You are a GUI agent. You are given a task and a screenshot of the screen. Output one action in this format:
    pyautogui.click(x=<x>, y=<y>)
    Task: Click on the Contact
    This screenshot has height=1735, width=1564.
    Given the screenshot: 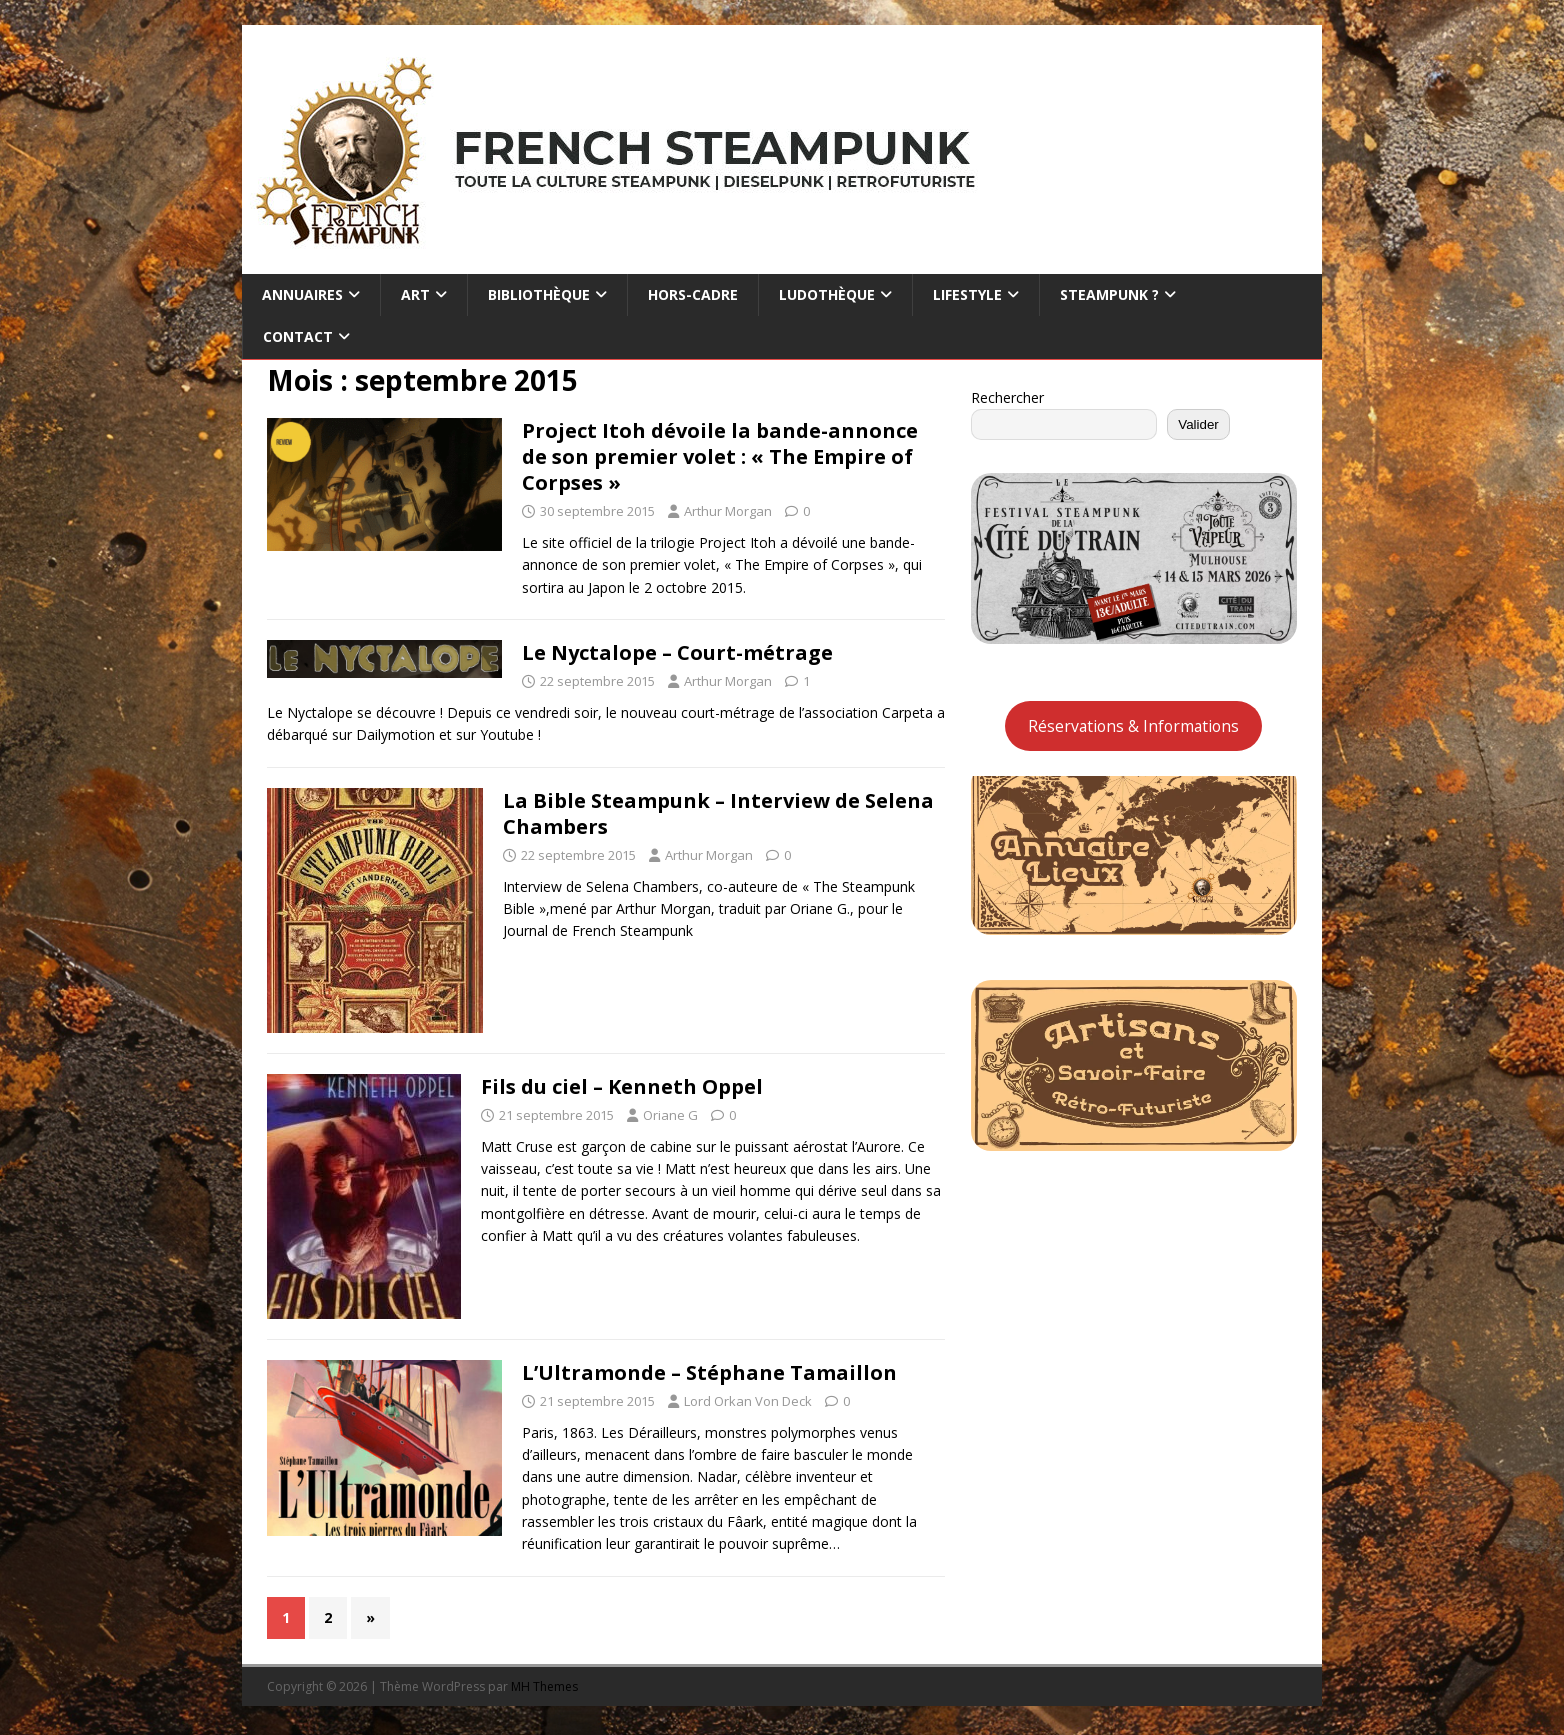 What is the action you would take?
    pyautogui.click(x=298, y=336)
    